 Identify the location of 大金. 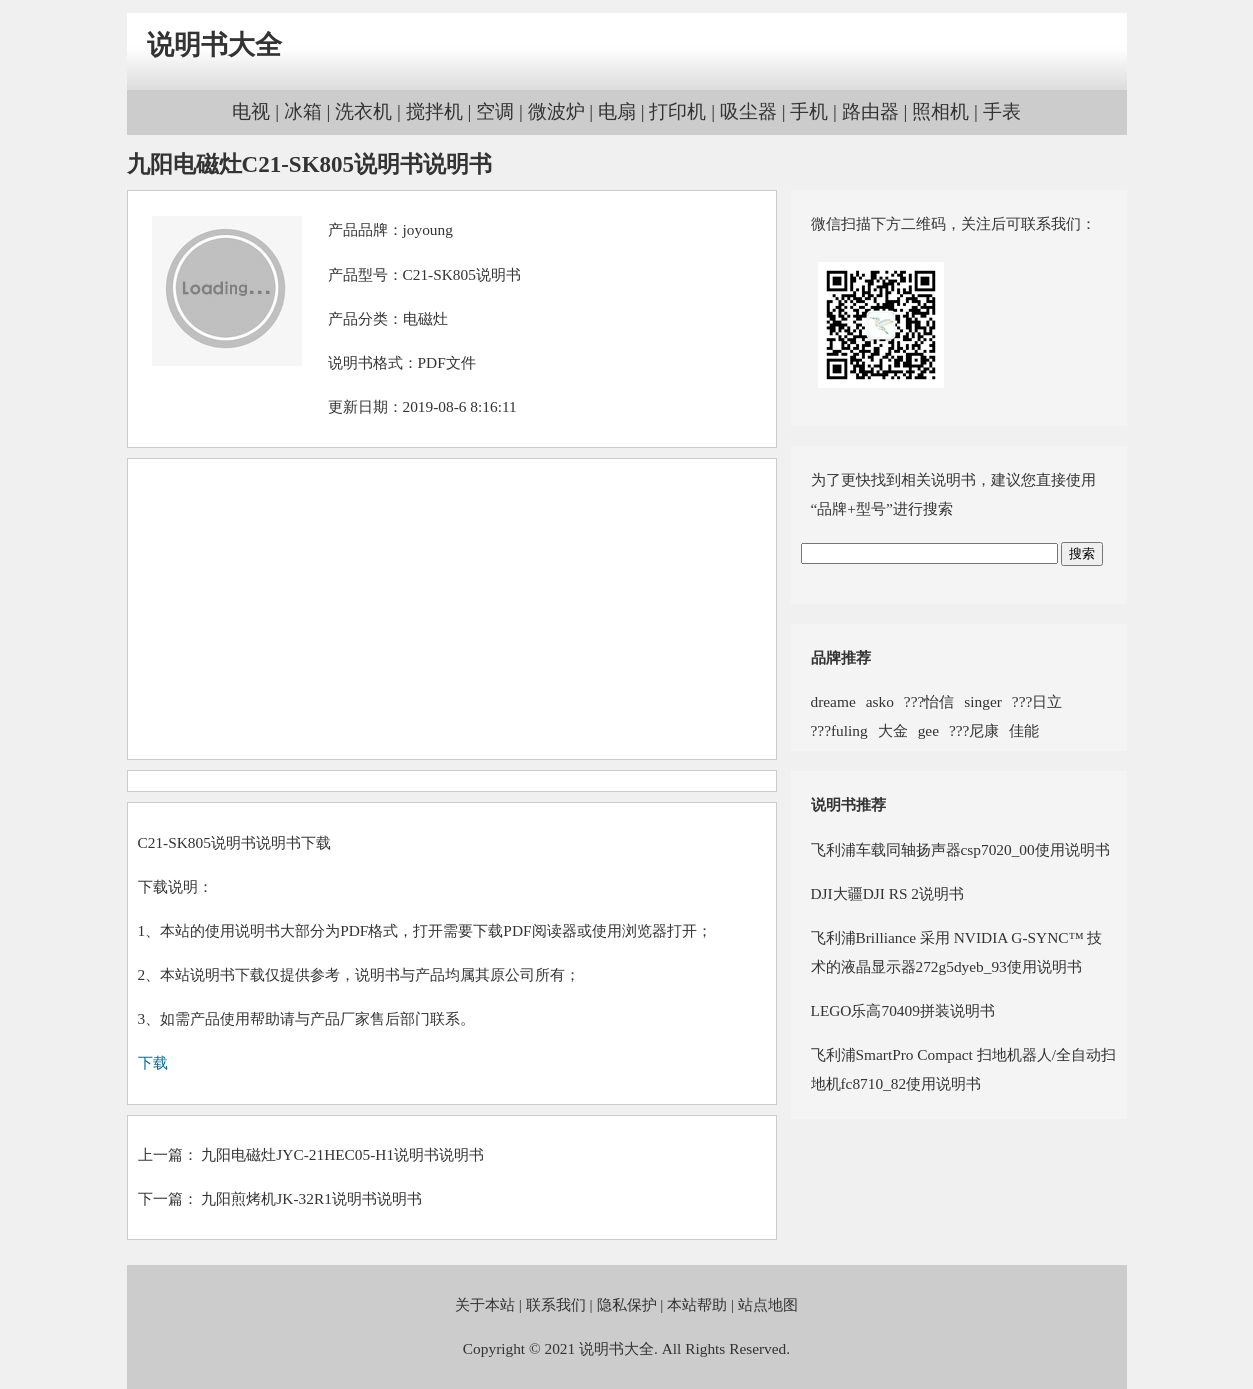
(893, 730).